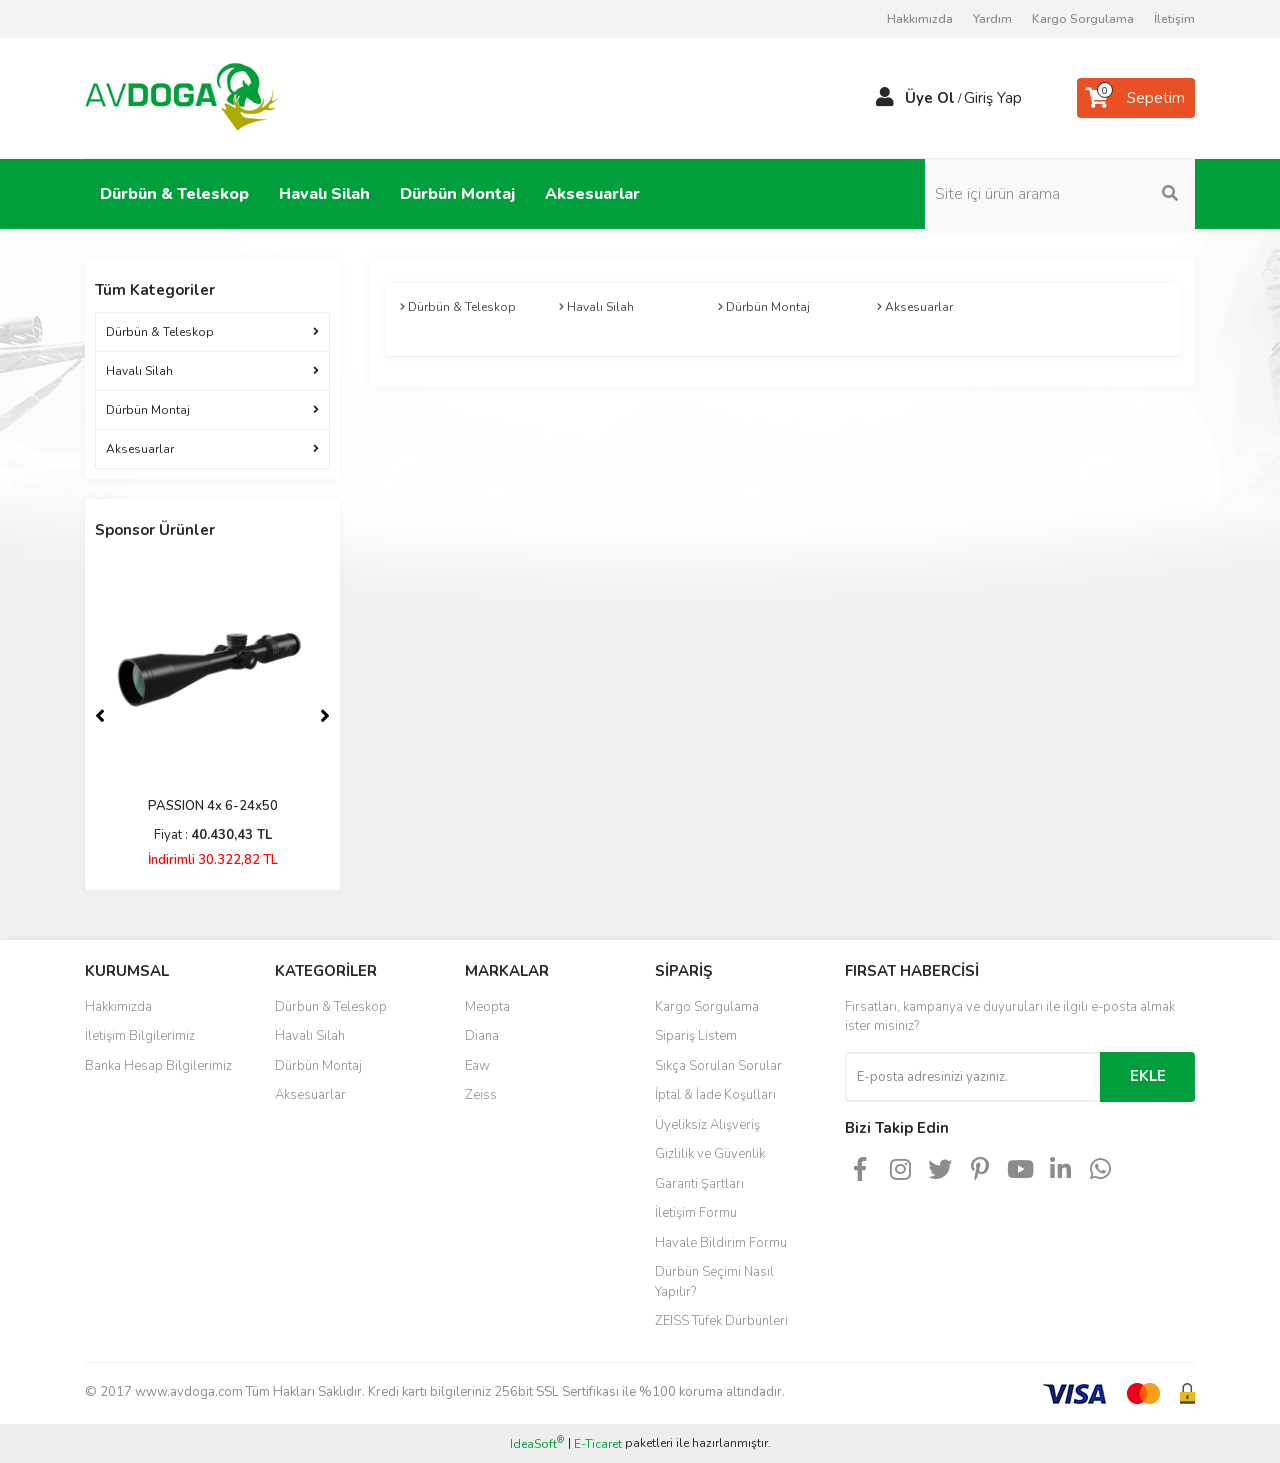 The image size is (1280, 1463). I want to click on E-Ticaret, so click(598, 1444).